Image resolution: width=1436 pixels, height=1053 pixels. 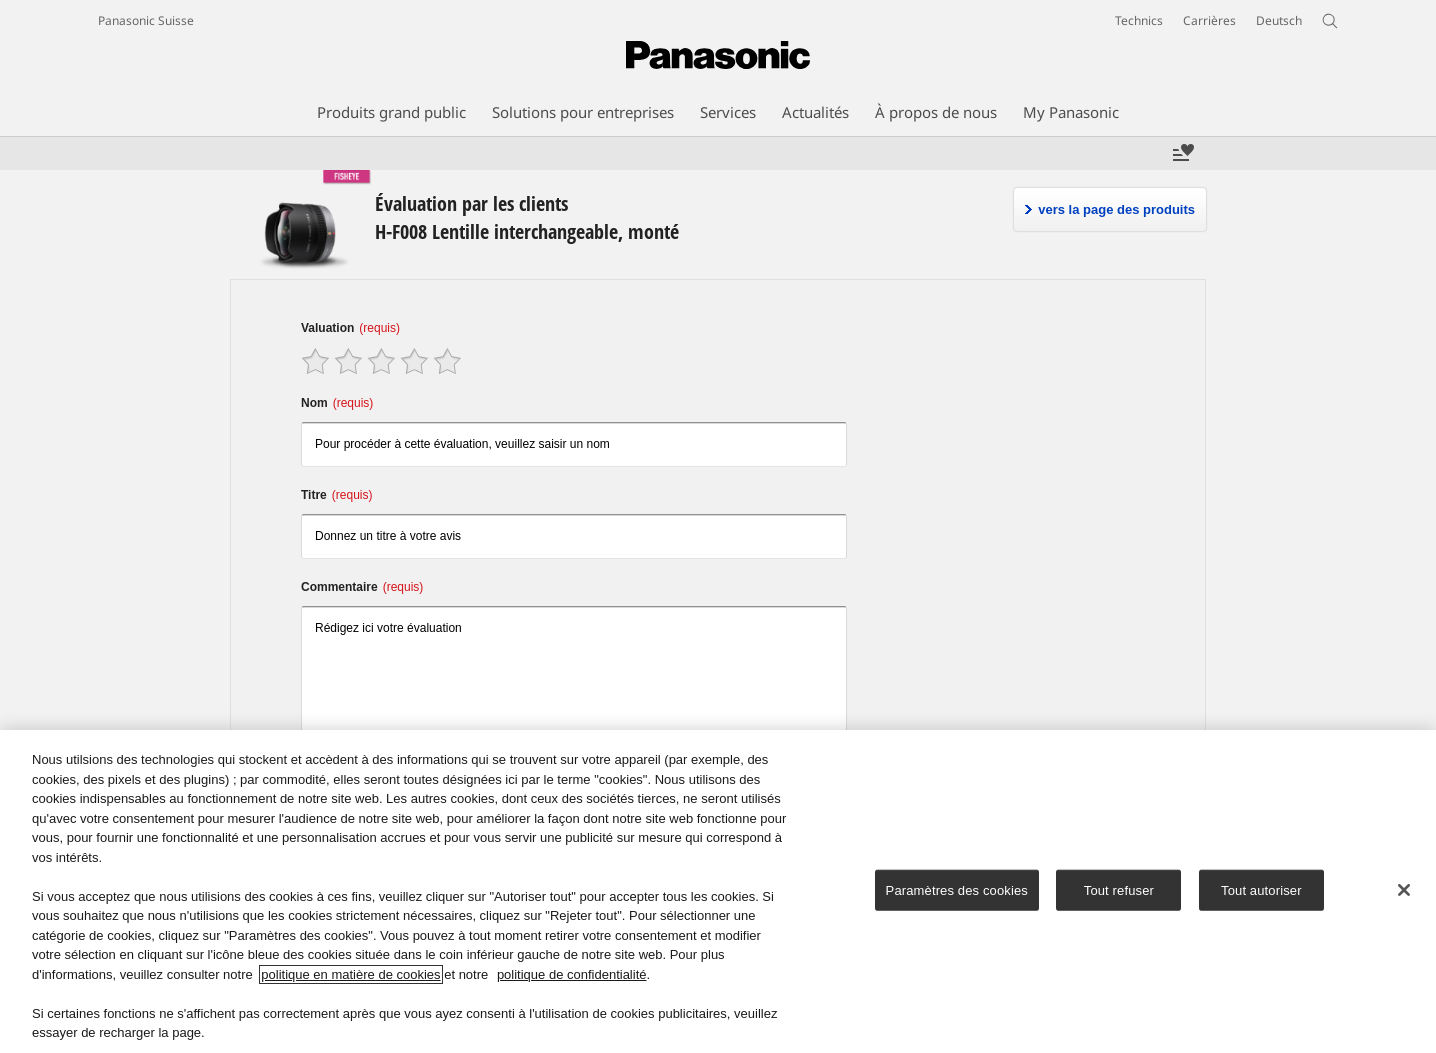 What do you see at coordinates (146, 20) in the screenshot?
I see `Panasonic Suisse` at bounding box center [146, 20].